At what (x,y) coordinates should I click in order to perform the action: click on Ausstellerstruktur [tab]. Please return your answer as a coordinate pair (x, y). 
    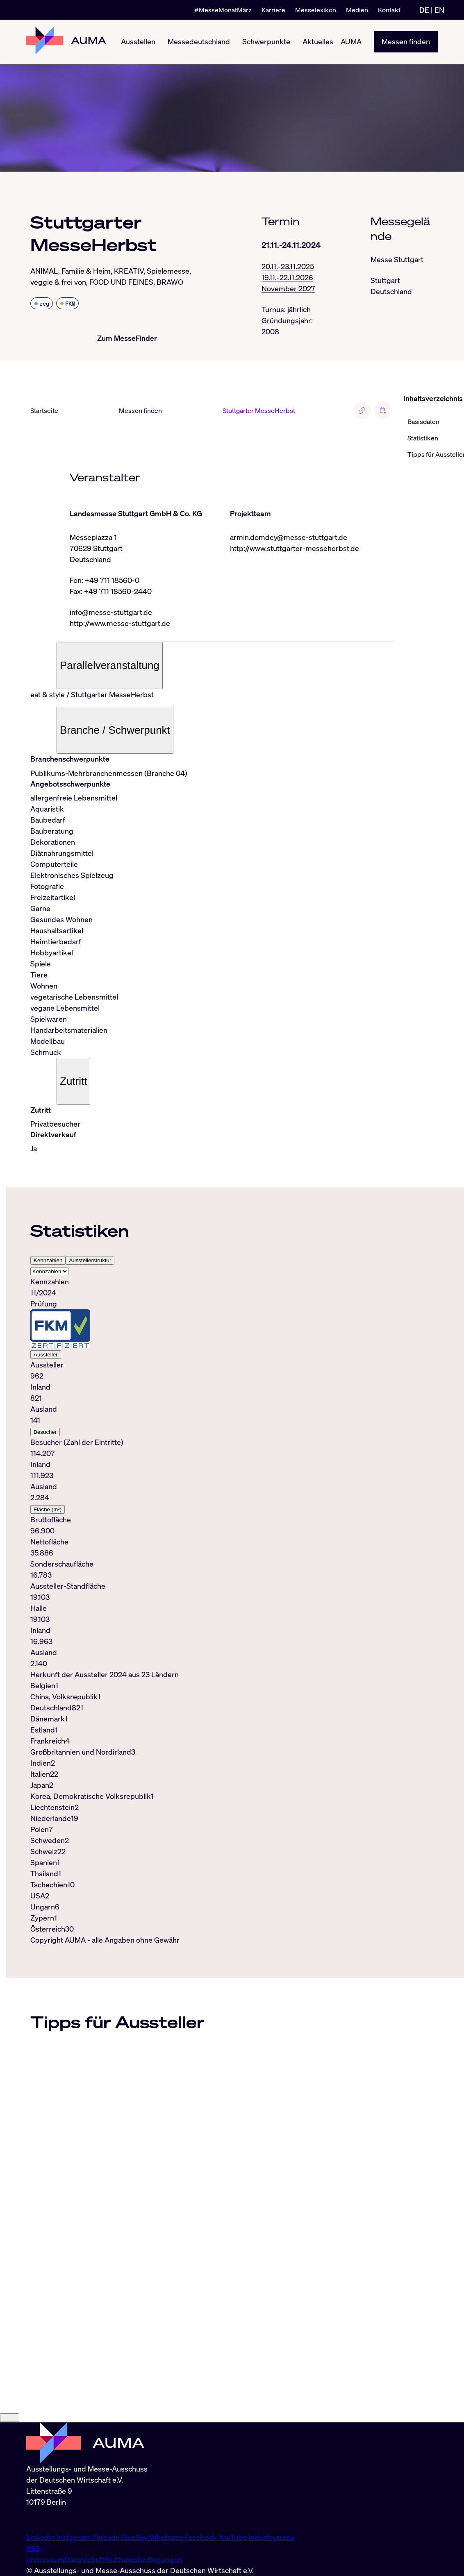
    Looking at the image, I should click on (90, 1261).